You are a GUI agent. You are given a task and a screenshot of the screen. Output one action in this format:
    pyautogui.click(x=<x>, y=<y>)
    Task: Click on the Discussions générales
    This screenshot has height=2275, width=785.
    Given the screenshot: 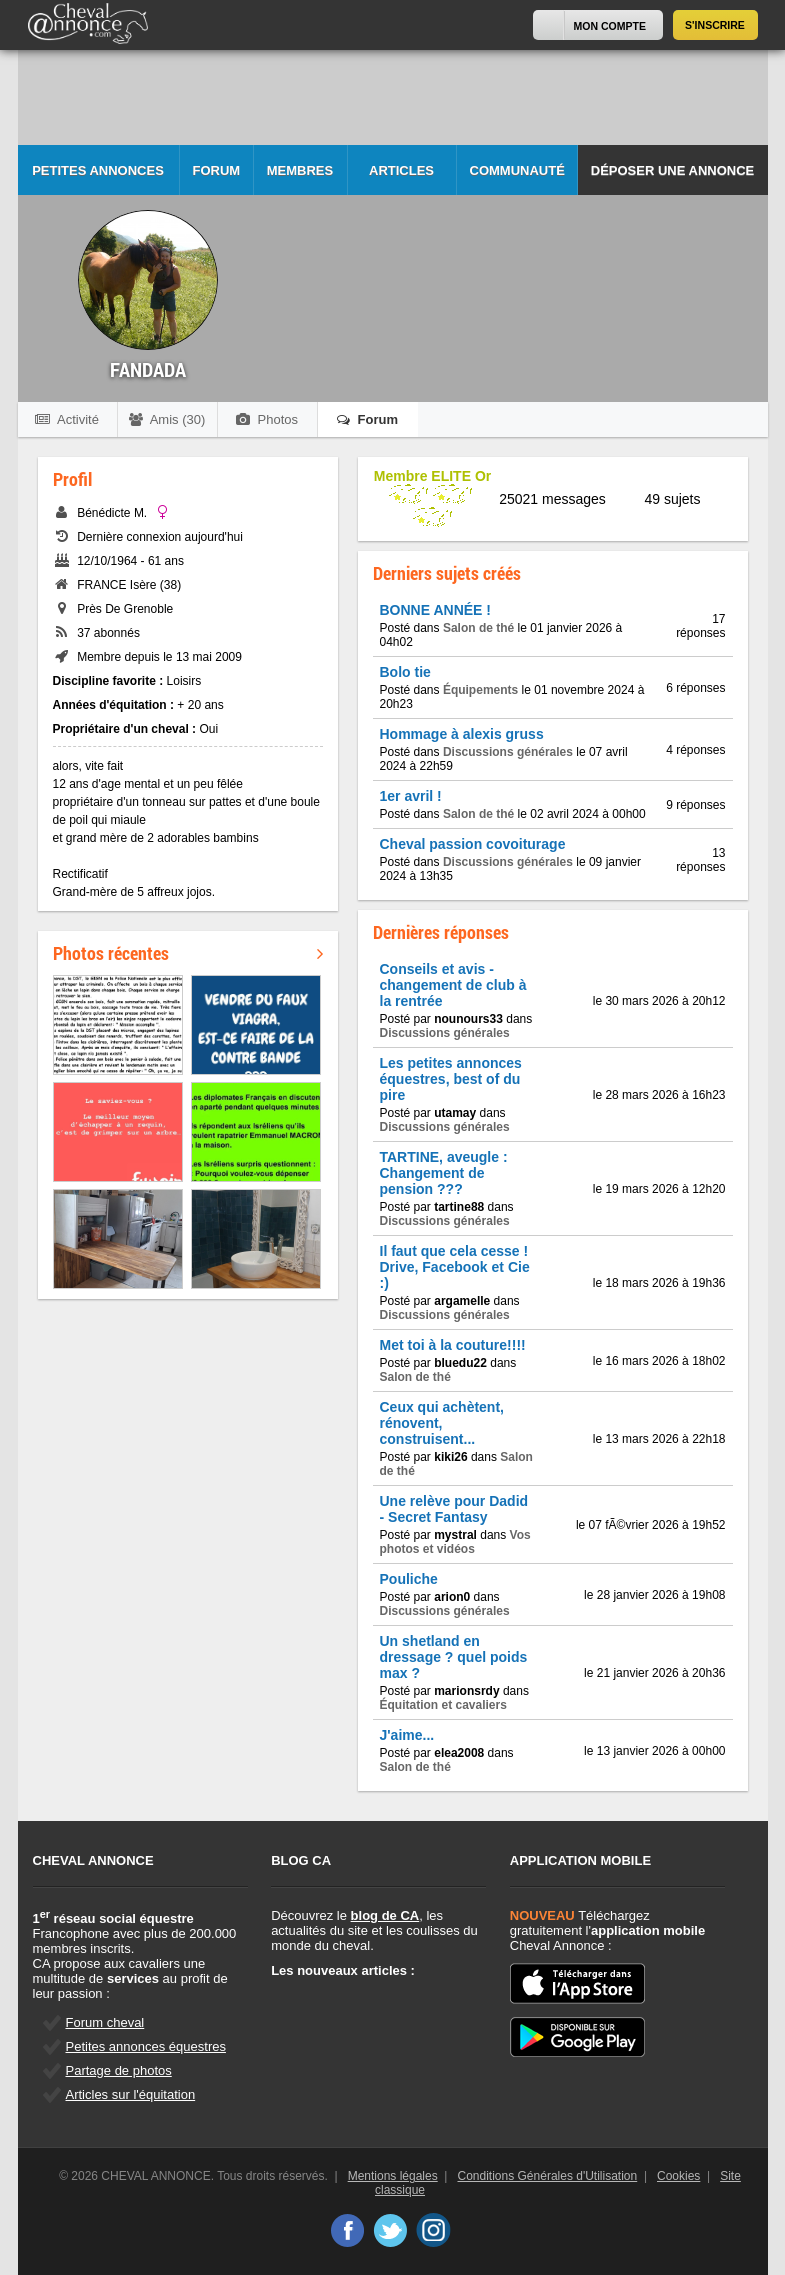 What is the action you would take?
    pyautogui.click(x=508, y=752)
    